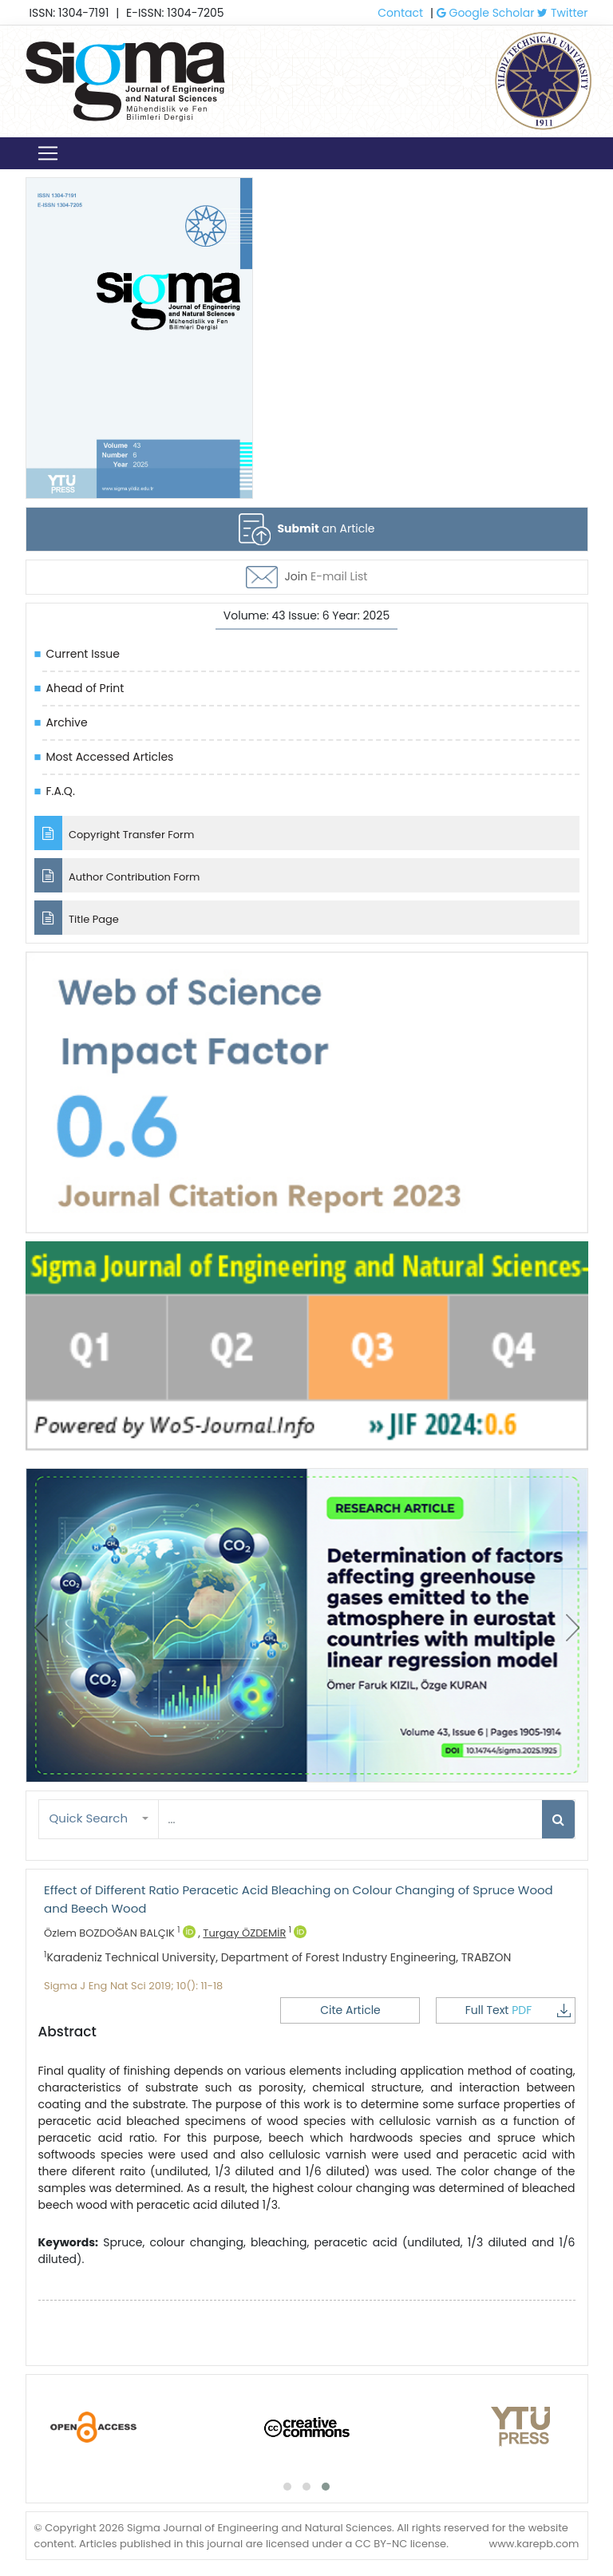 The image size is (613, 2576). What do you see at coordinates (41, 1627) in the screenshot?
I see `[presentation]` at bounding box center [41, 1627].